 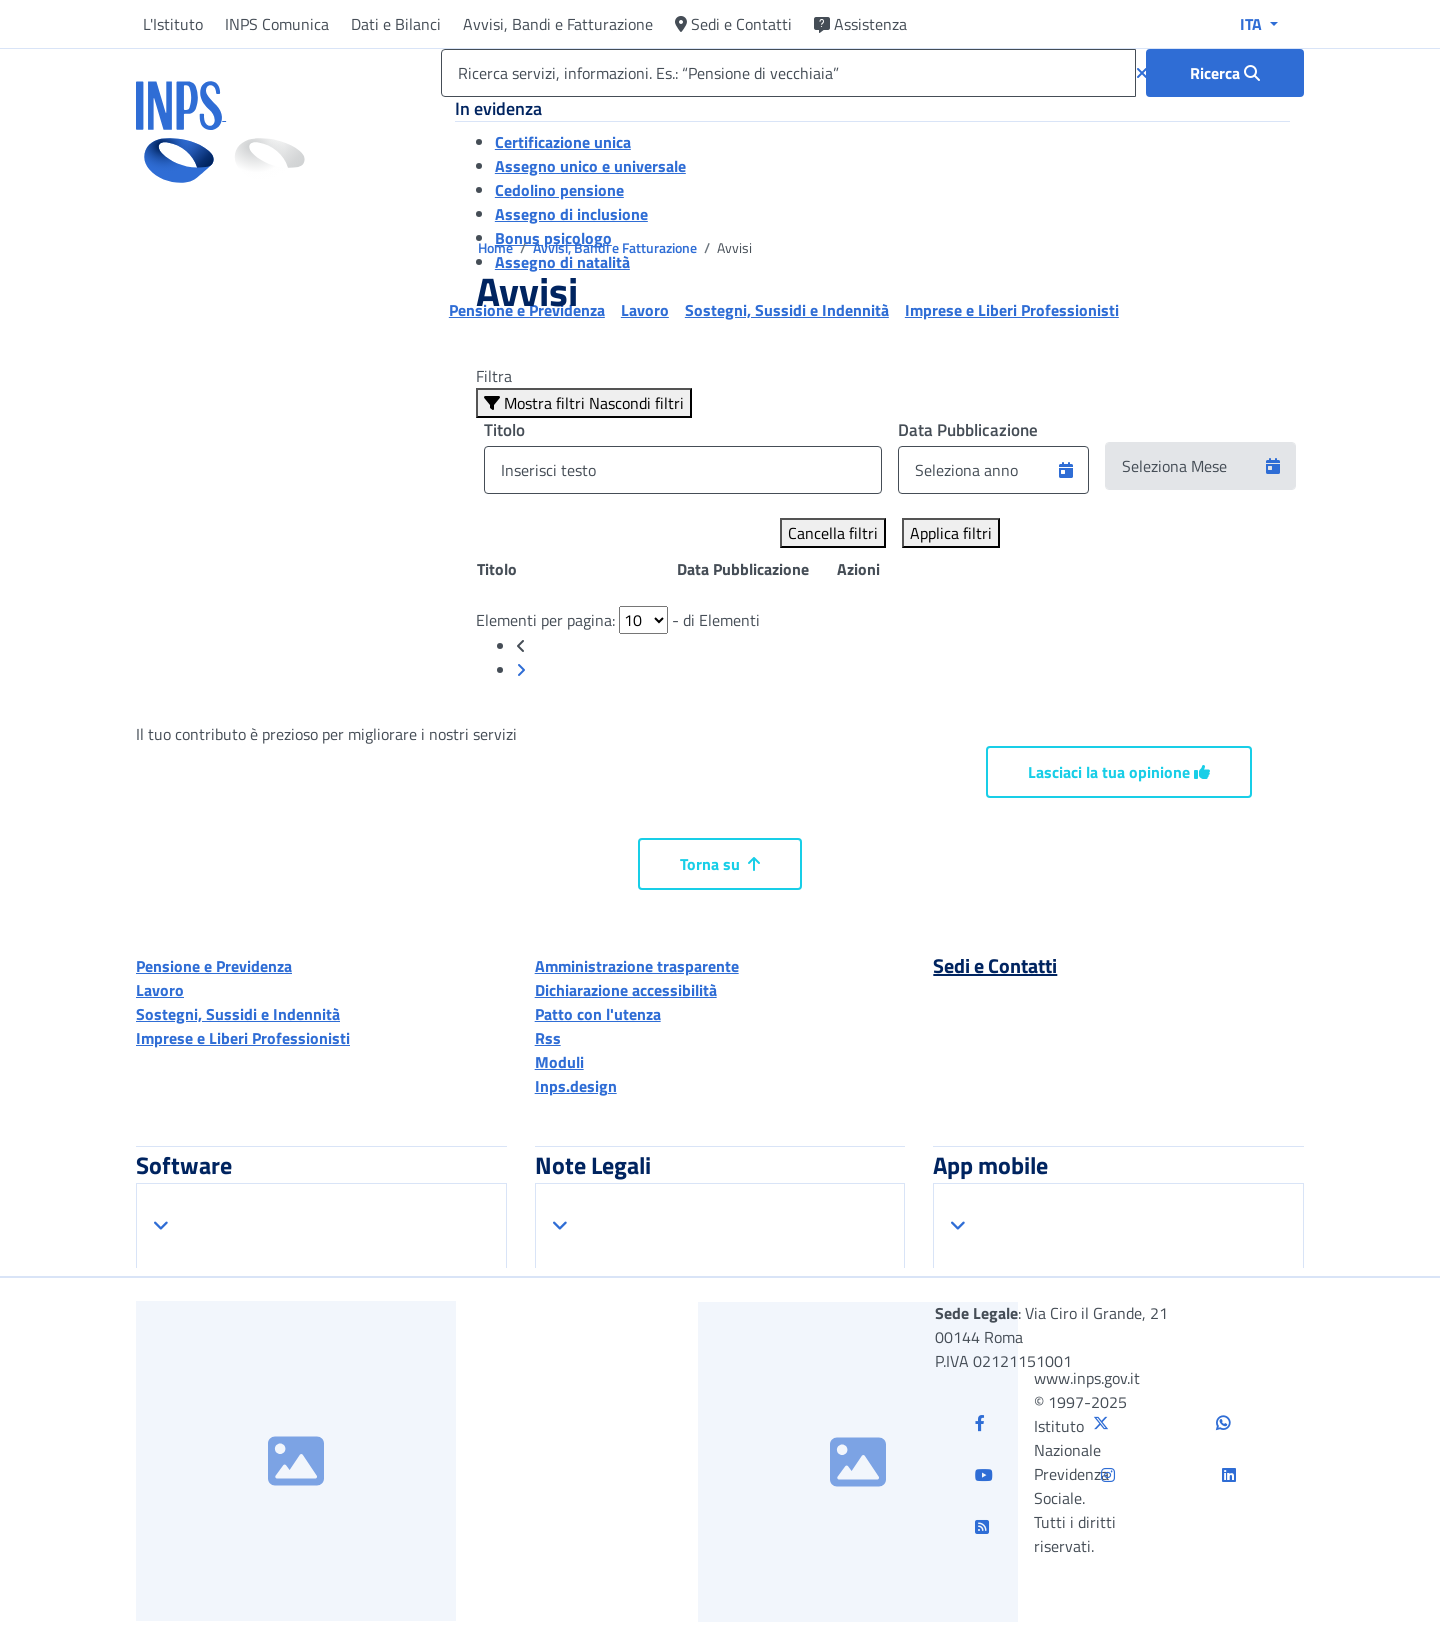 I want to click on Dati e Bilanci, so click(x=396, y=24).